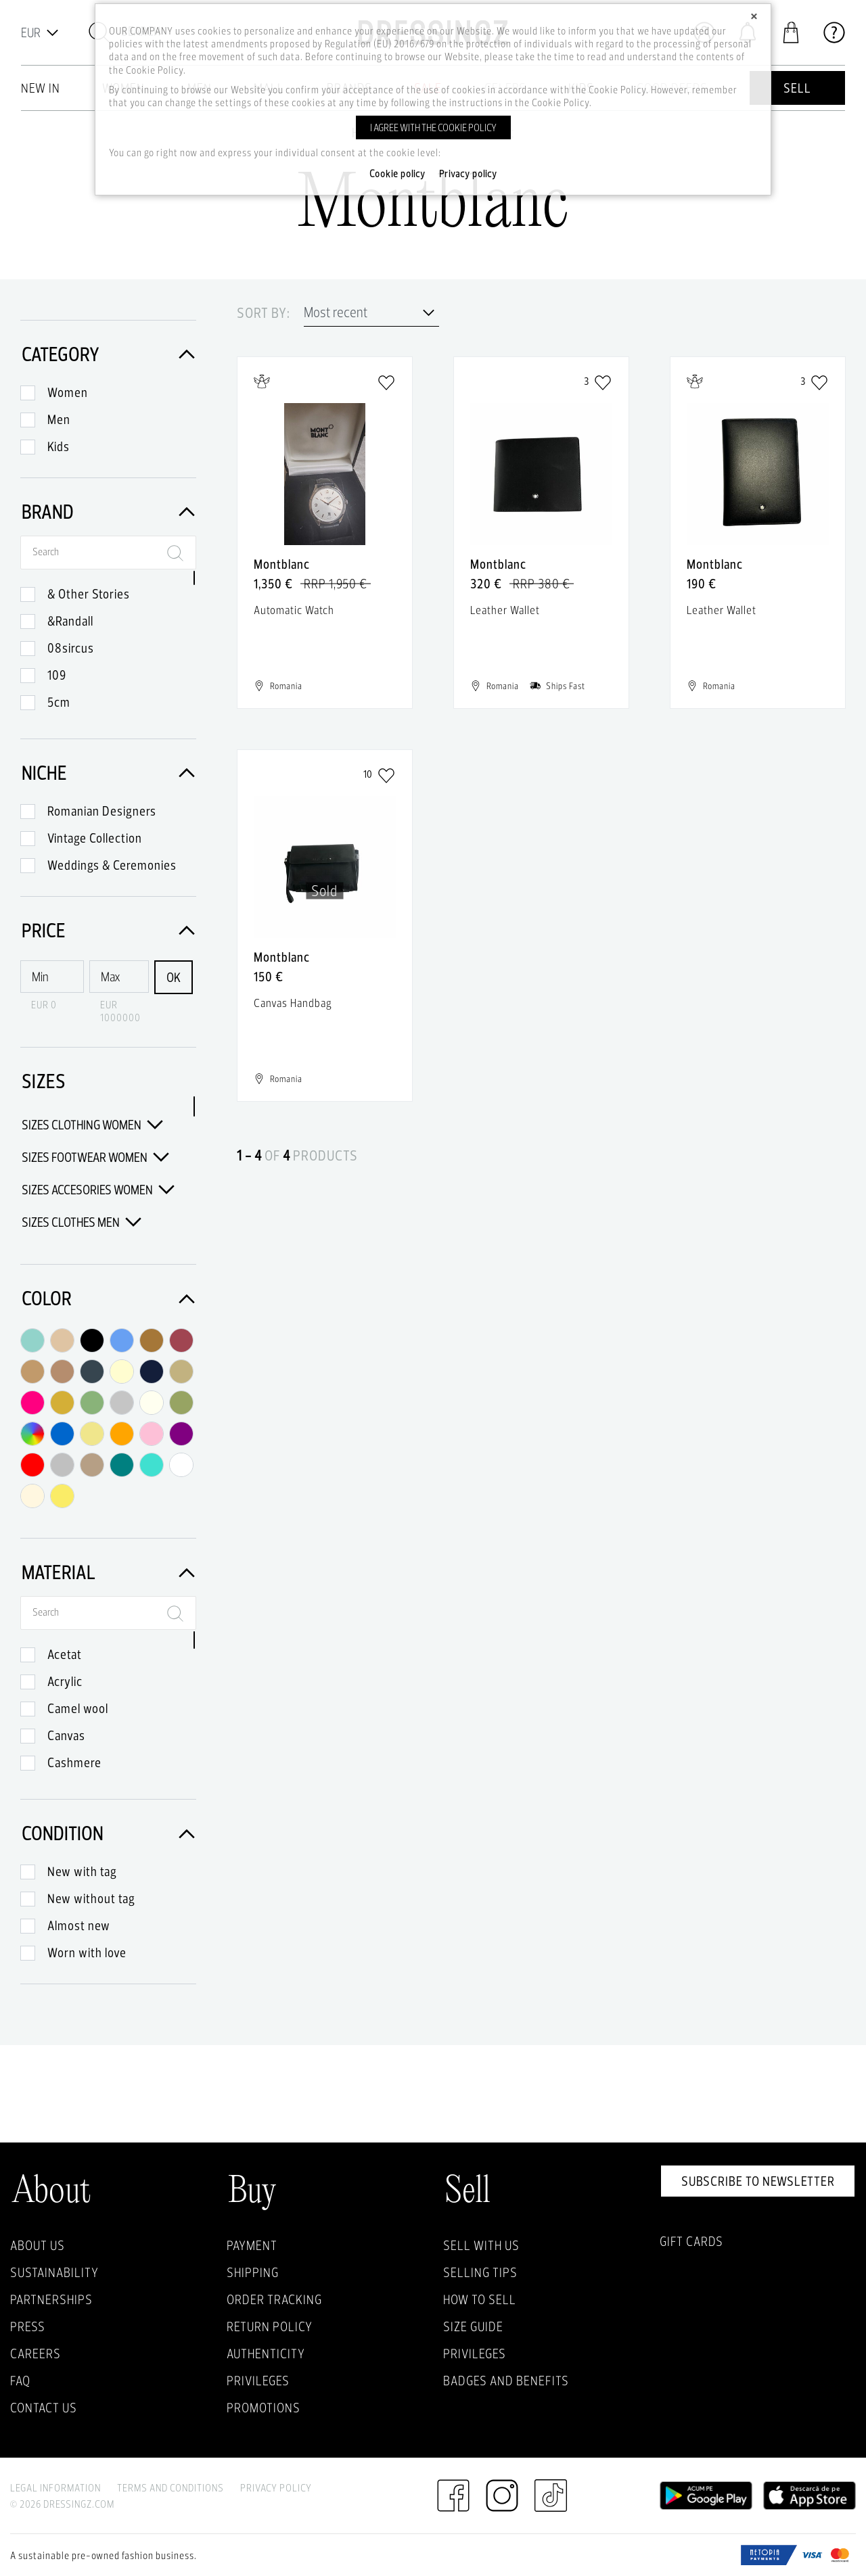 The width and height of the screenshot is (866, 2576). I want to click on Partnerships, so click(51, 2299).